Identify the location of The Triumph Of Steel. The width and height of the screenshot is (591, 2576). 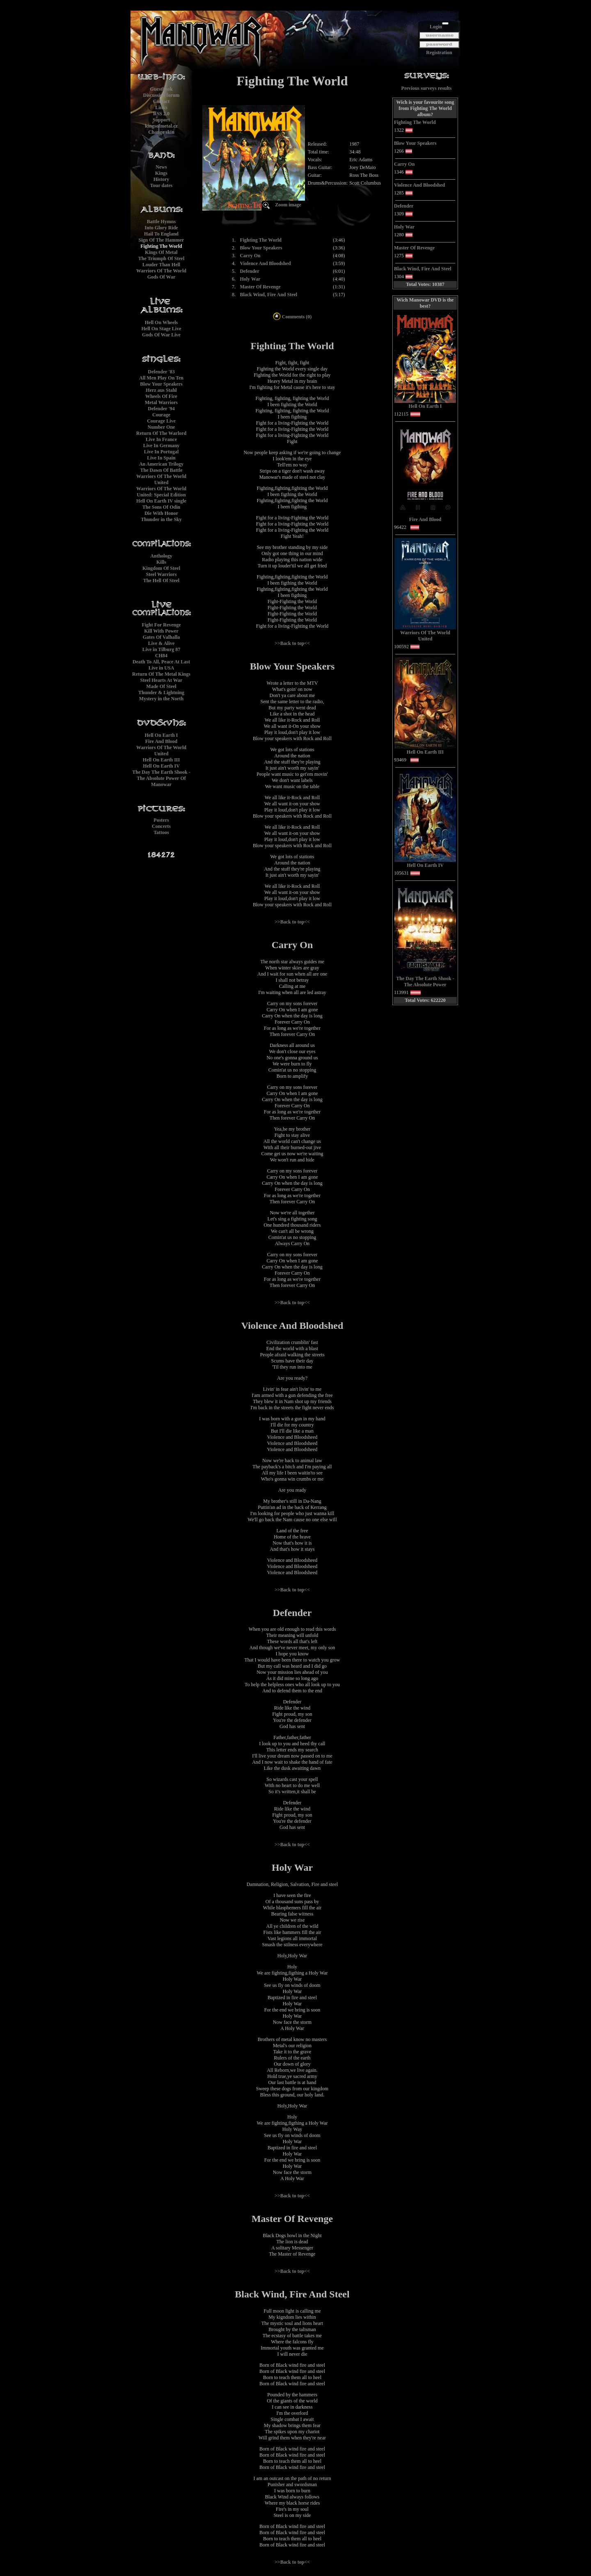
(161, 258).